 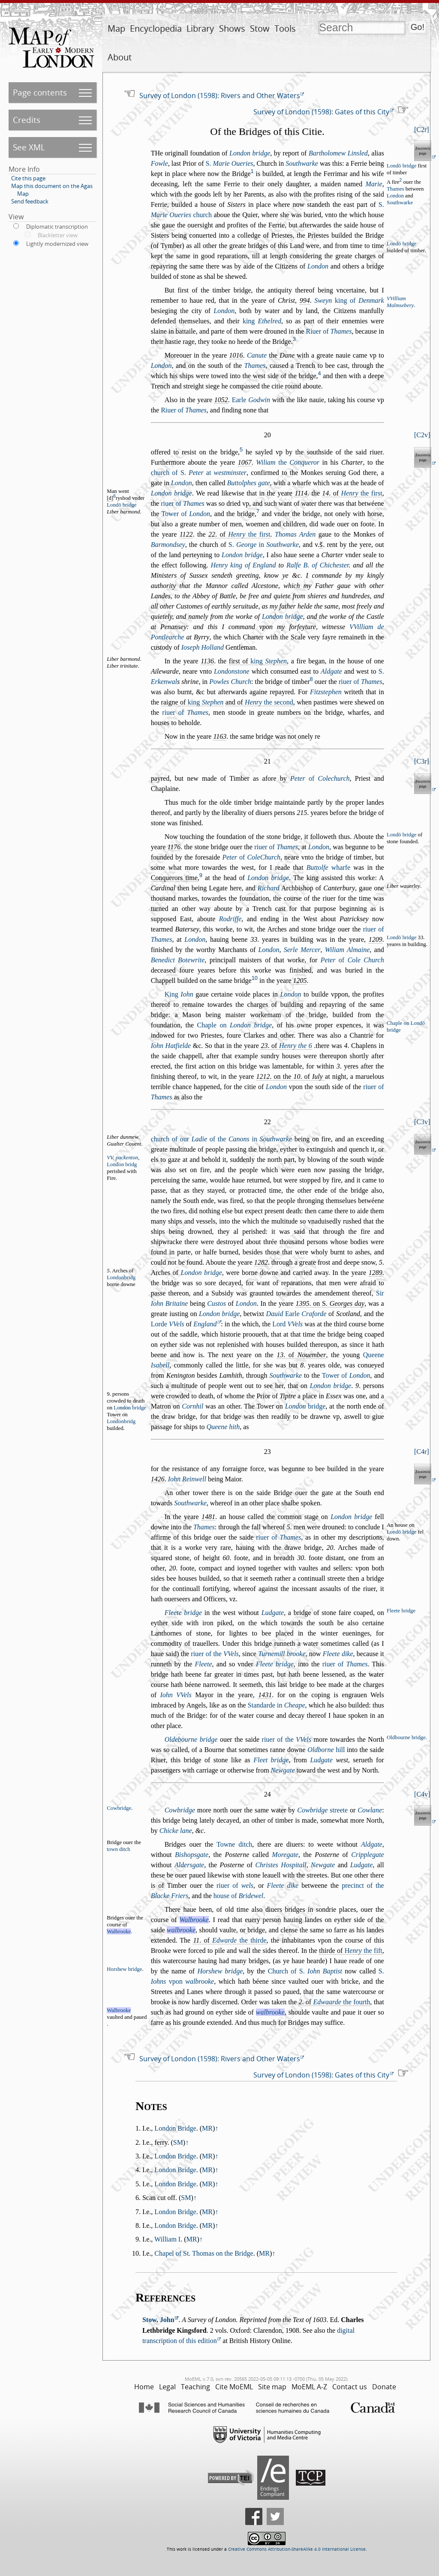 I want to click on the fift, so click(x=363, y=1950).